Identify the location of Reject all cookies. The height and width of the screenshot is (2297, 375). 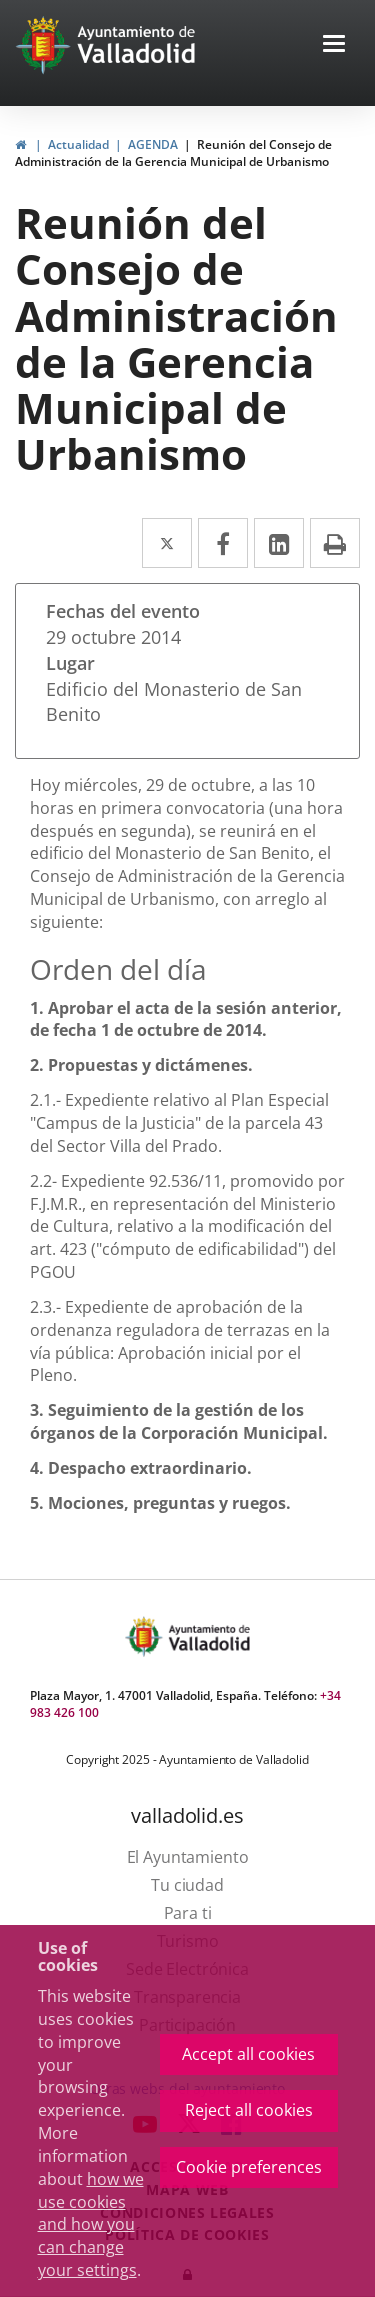
(249, 2110).